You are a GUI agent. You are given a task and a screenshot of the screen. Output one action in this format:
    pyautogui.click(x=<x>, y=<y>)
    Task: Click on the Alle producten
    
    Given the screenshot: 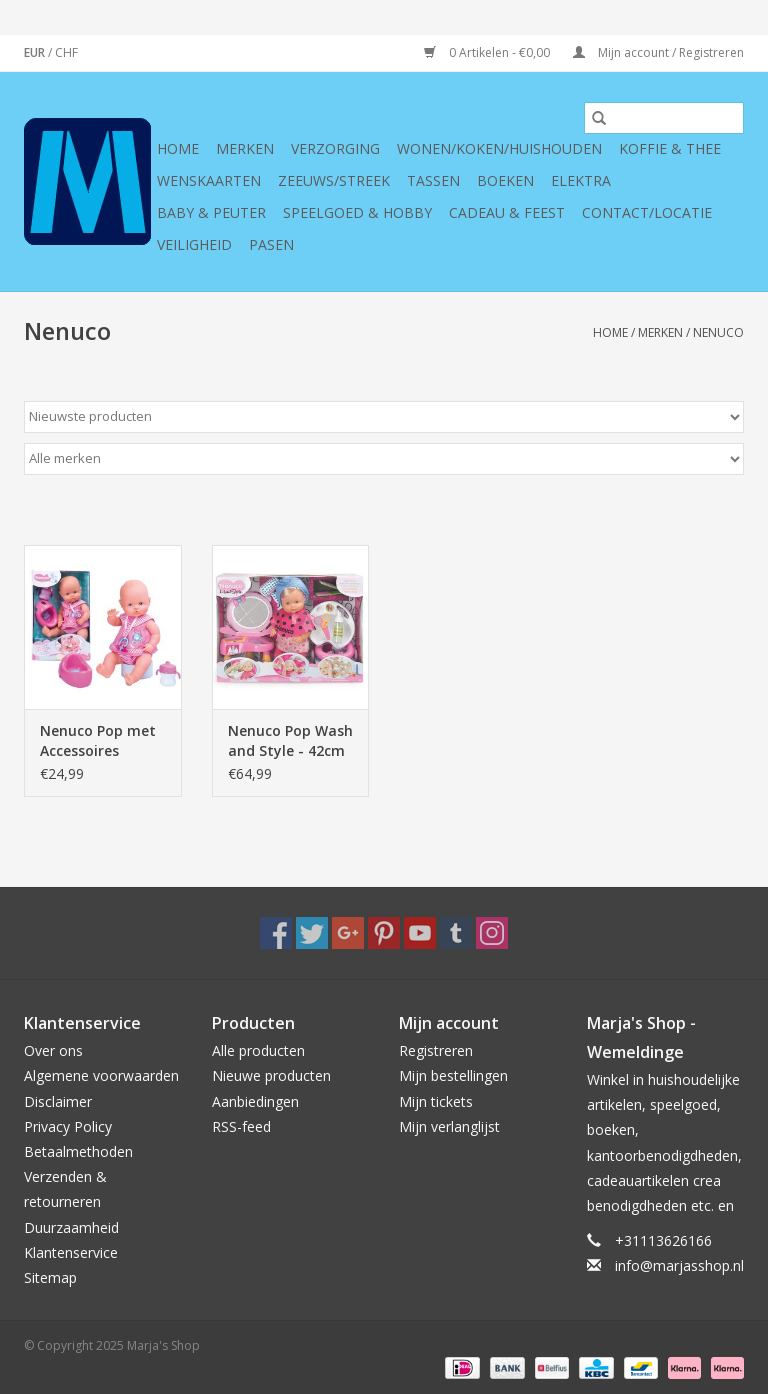 What is the action you would take?
    pyautogui.click(x=258, y=1050)
    